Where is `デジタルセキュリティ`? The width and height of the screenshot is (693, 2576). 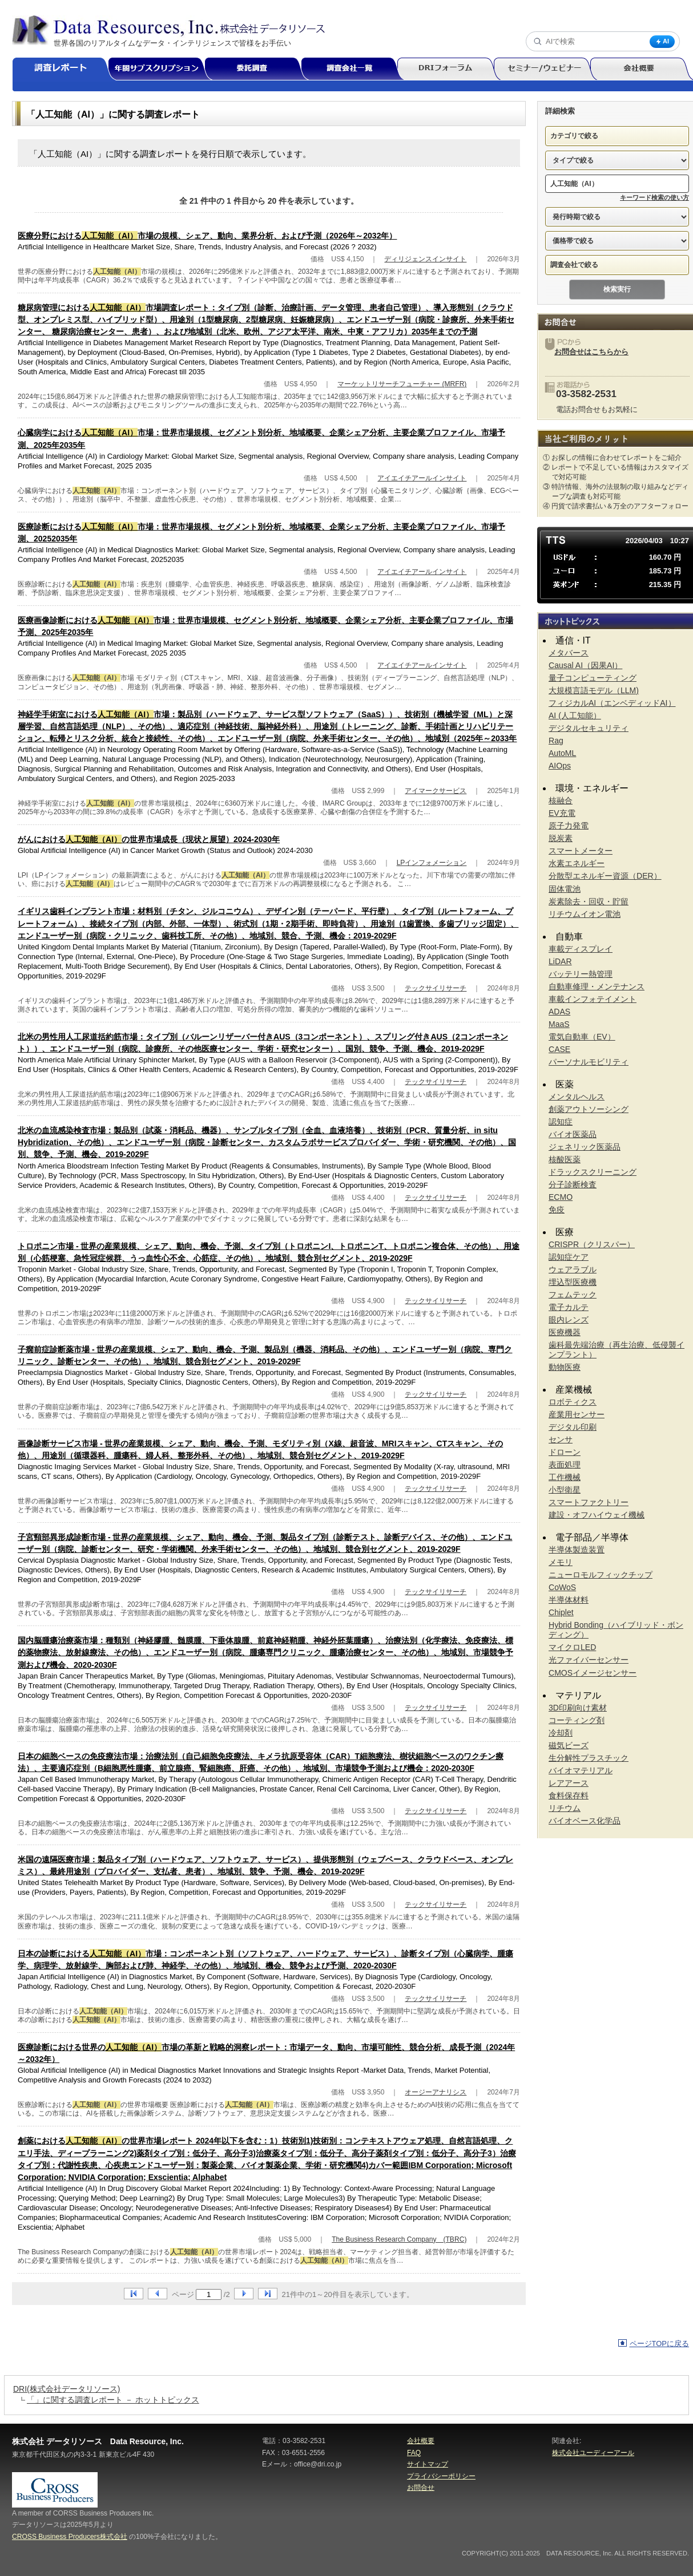 デジタルセキュリティ is located at coordinates (588, 728).